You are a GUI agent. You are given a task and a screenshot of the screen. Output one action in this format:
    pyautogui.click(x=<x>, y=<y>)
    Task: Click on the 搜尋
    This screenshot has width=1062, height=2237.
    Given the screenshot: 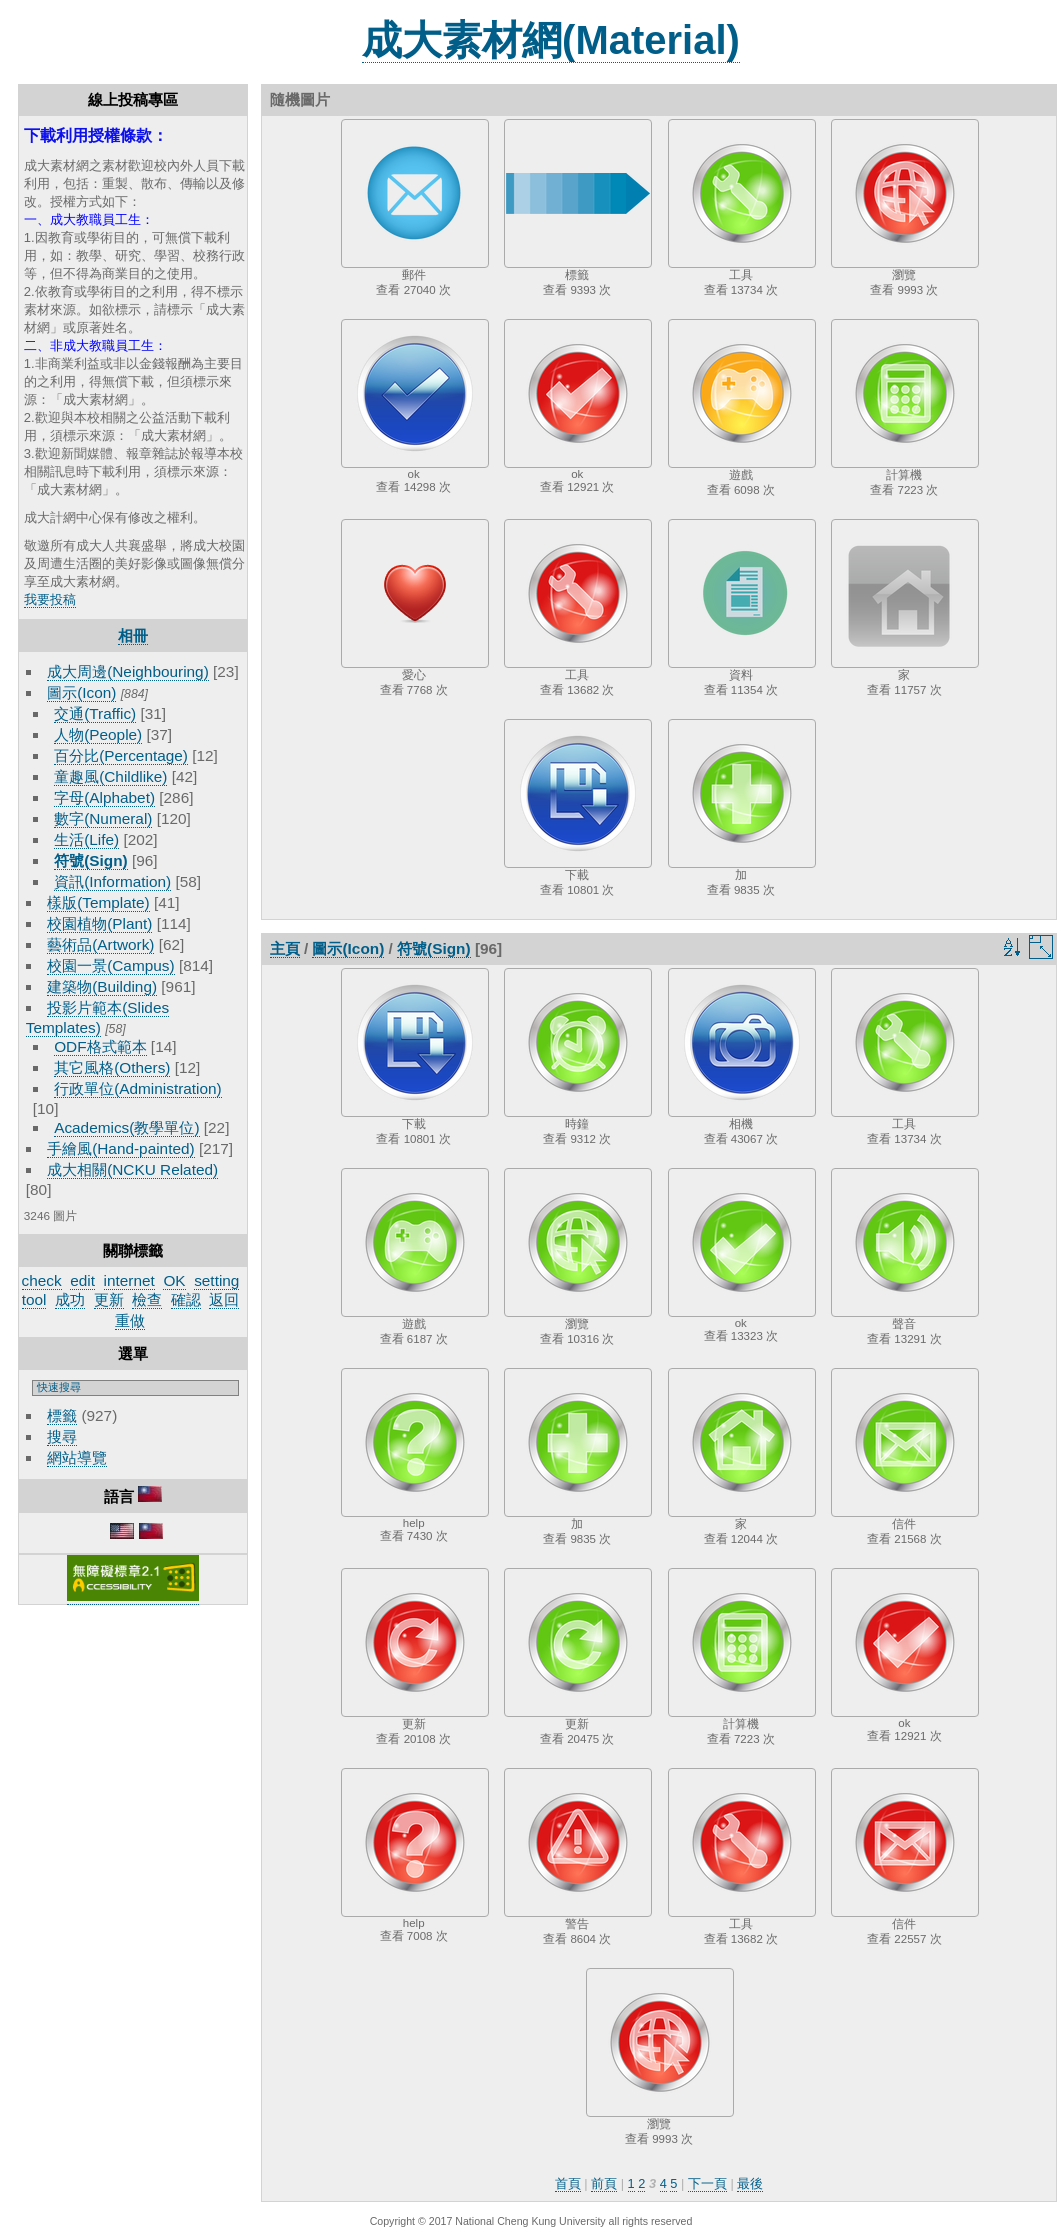 What is the action you would take?
    pyautogui.click(x=62, y=1436)
    